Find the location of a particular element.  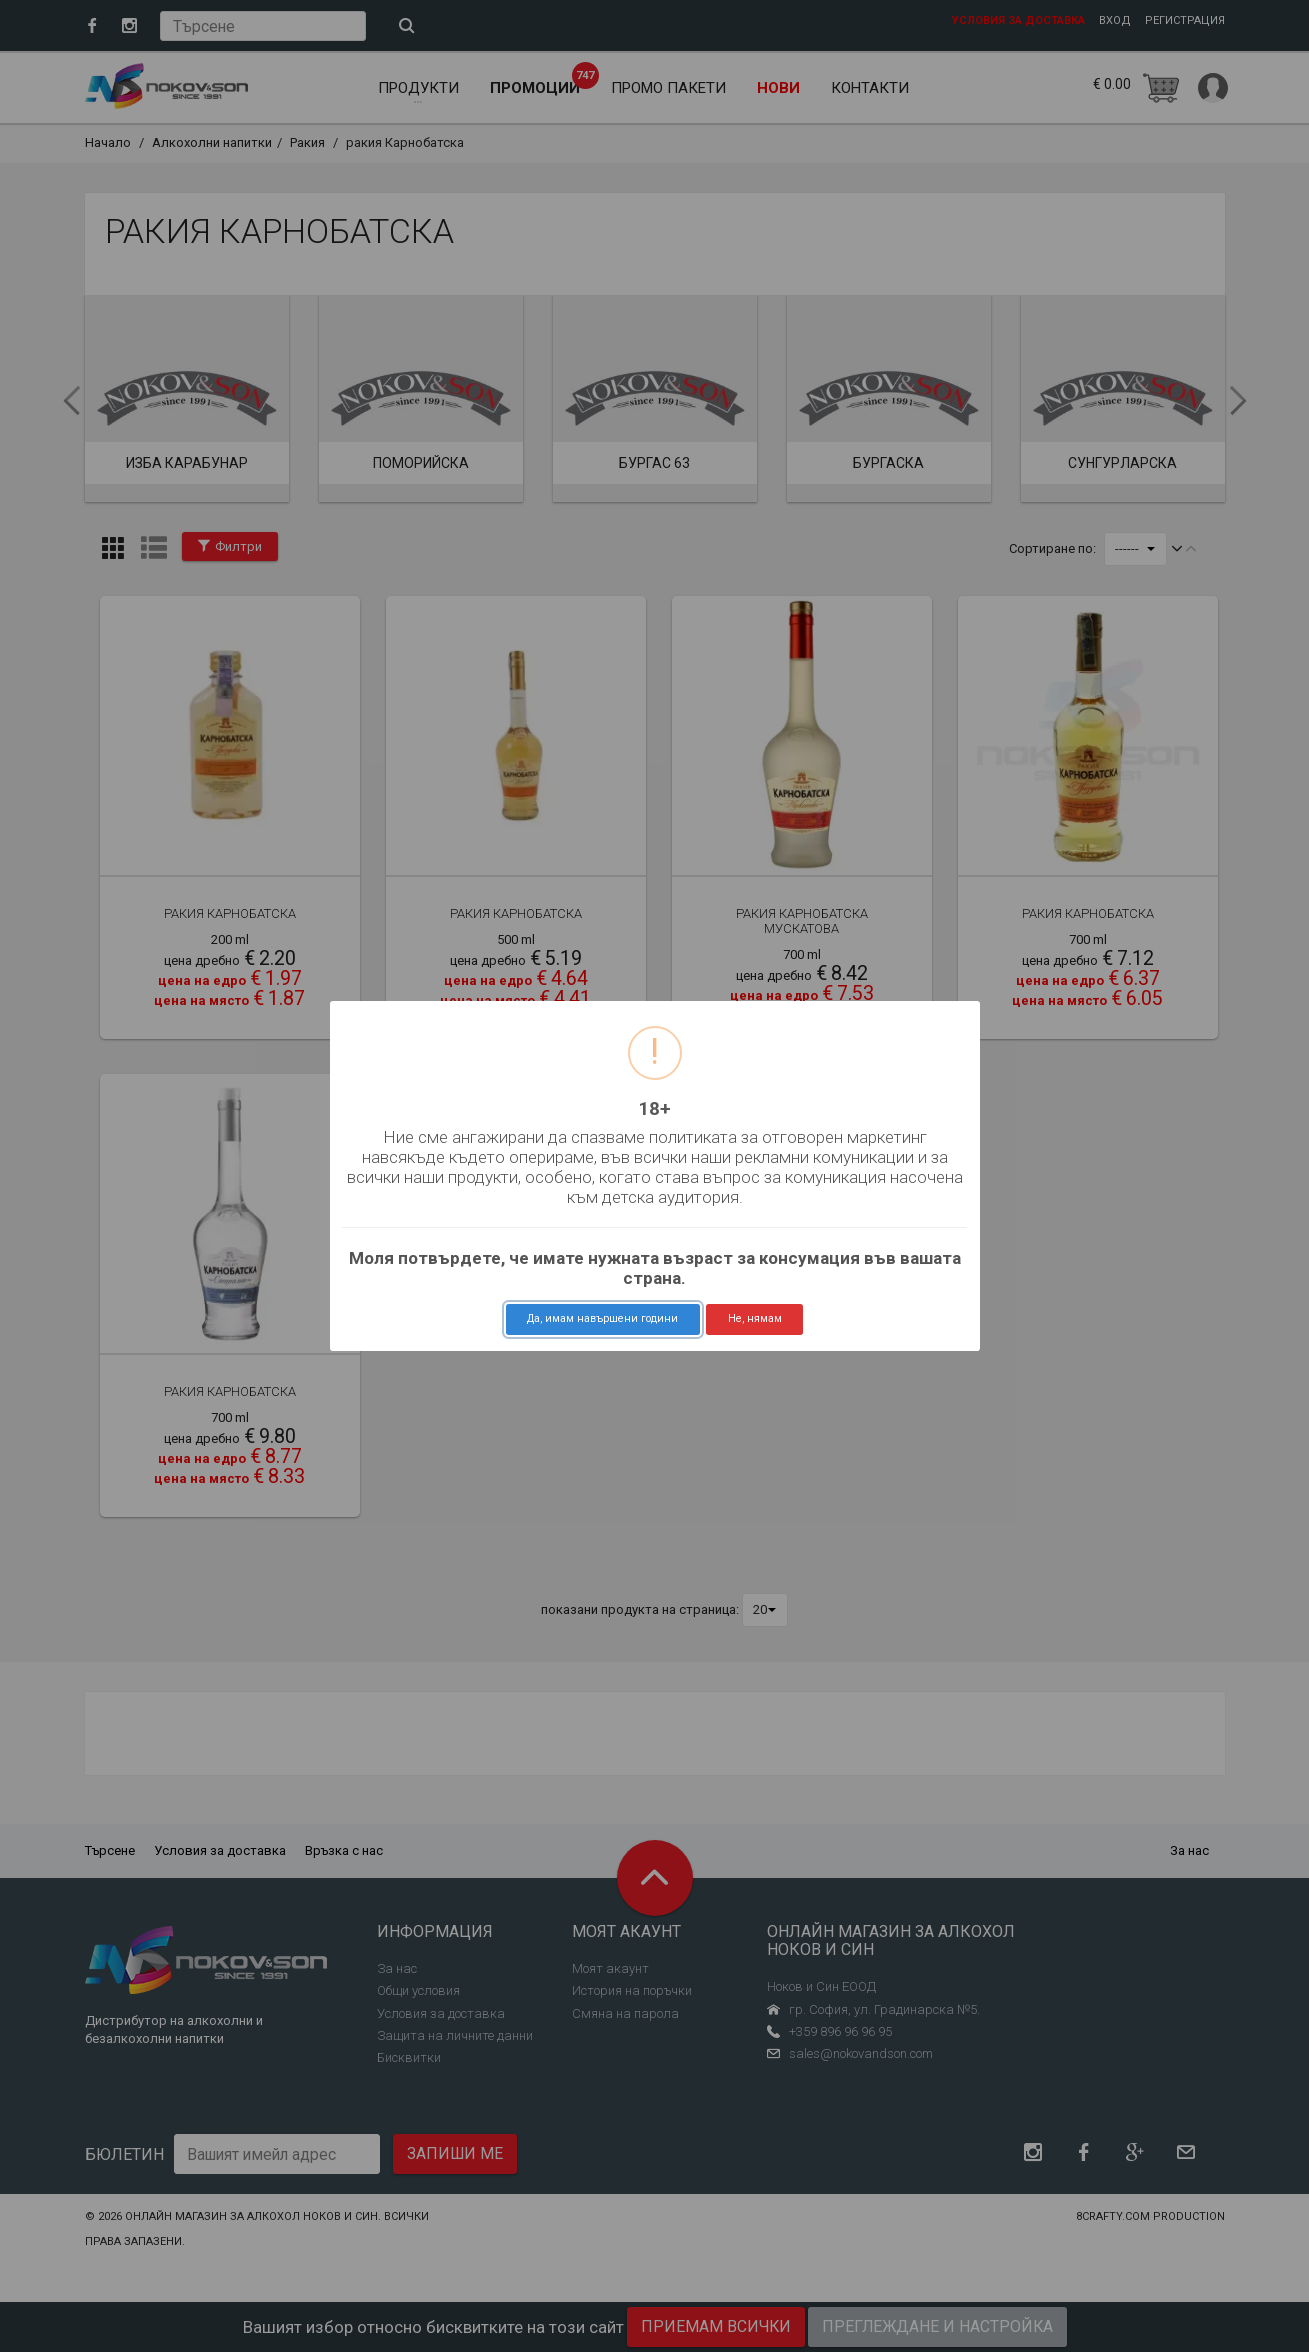

Не, нямам is located at coordinates (755, 1318).